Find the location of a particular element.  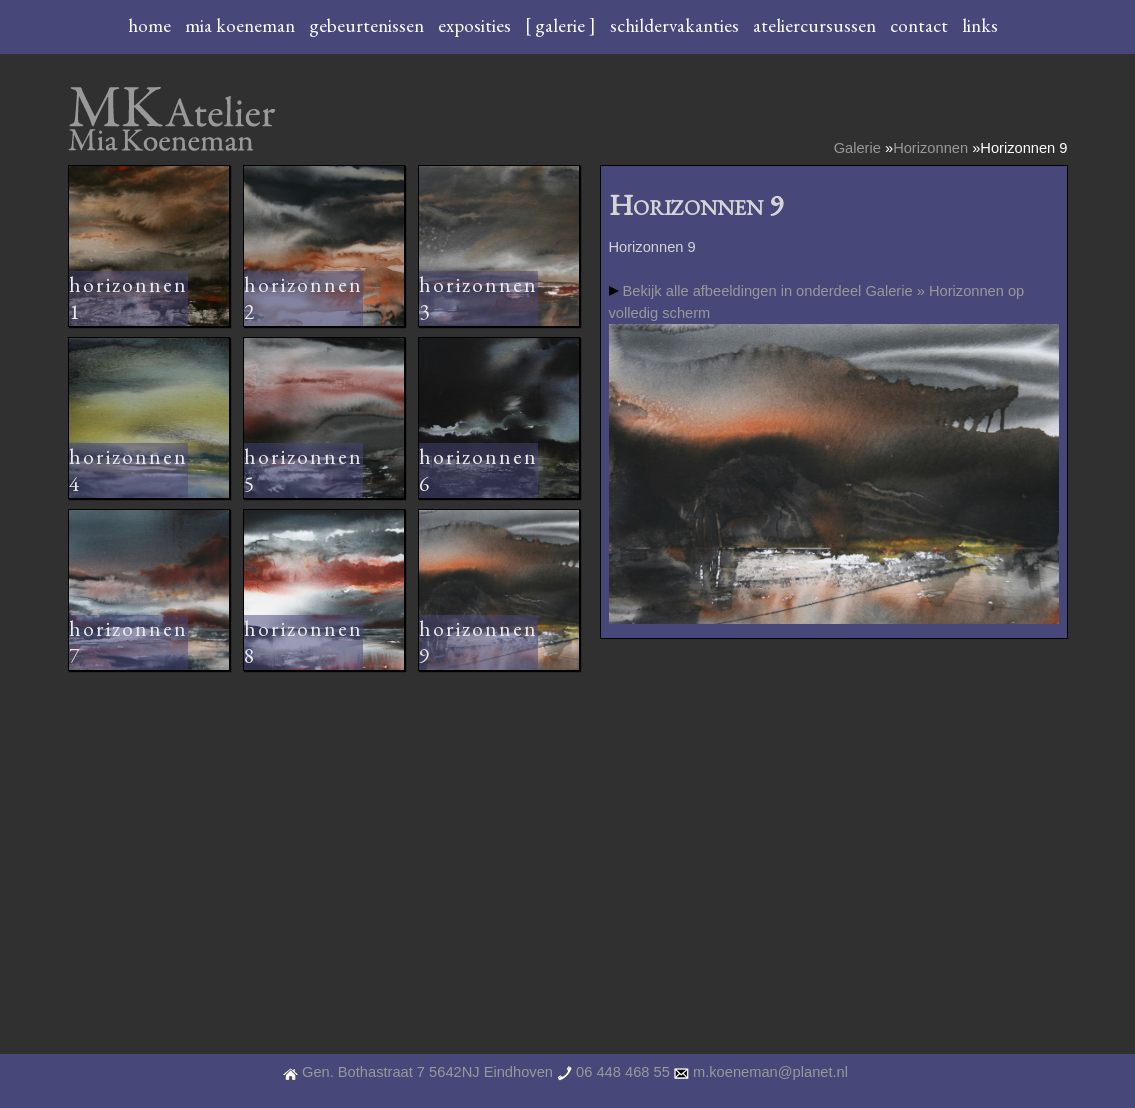

gebeurtenissen is located at coordinates (368, 25).